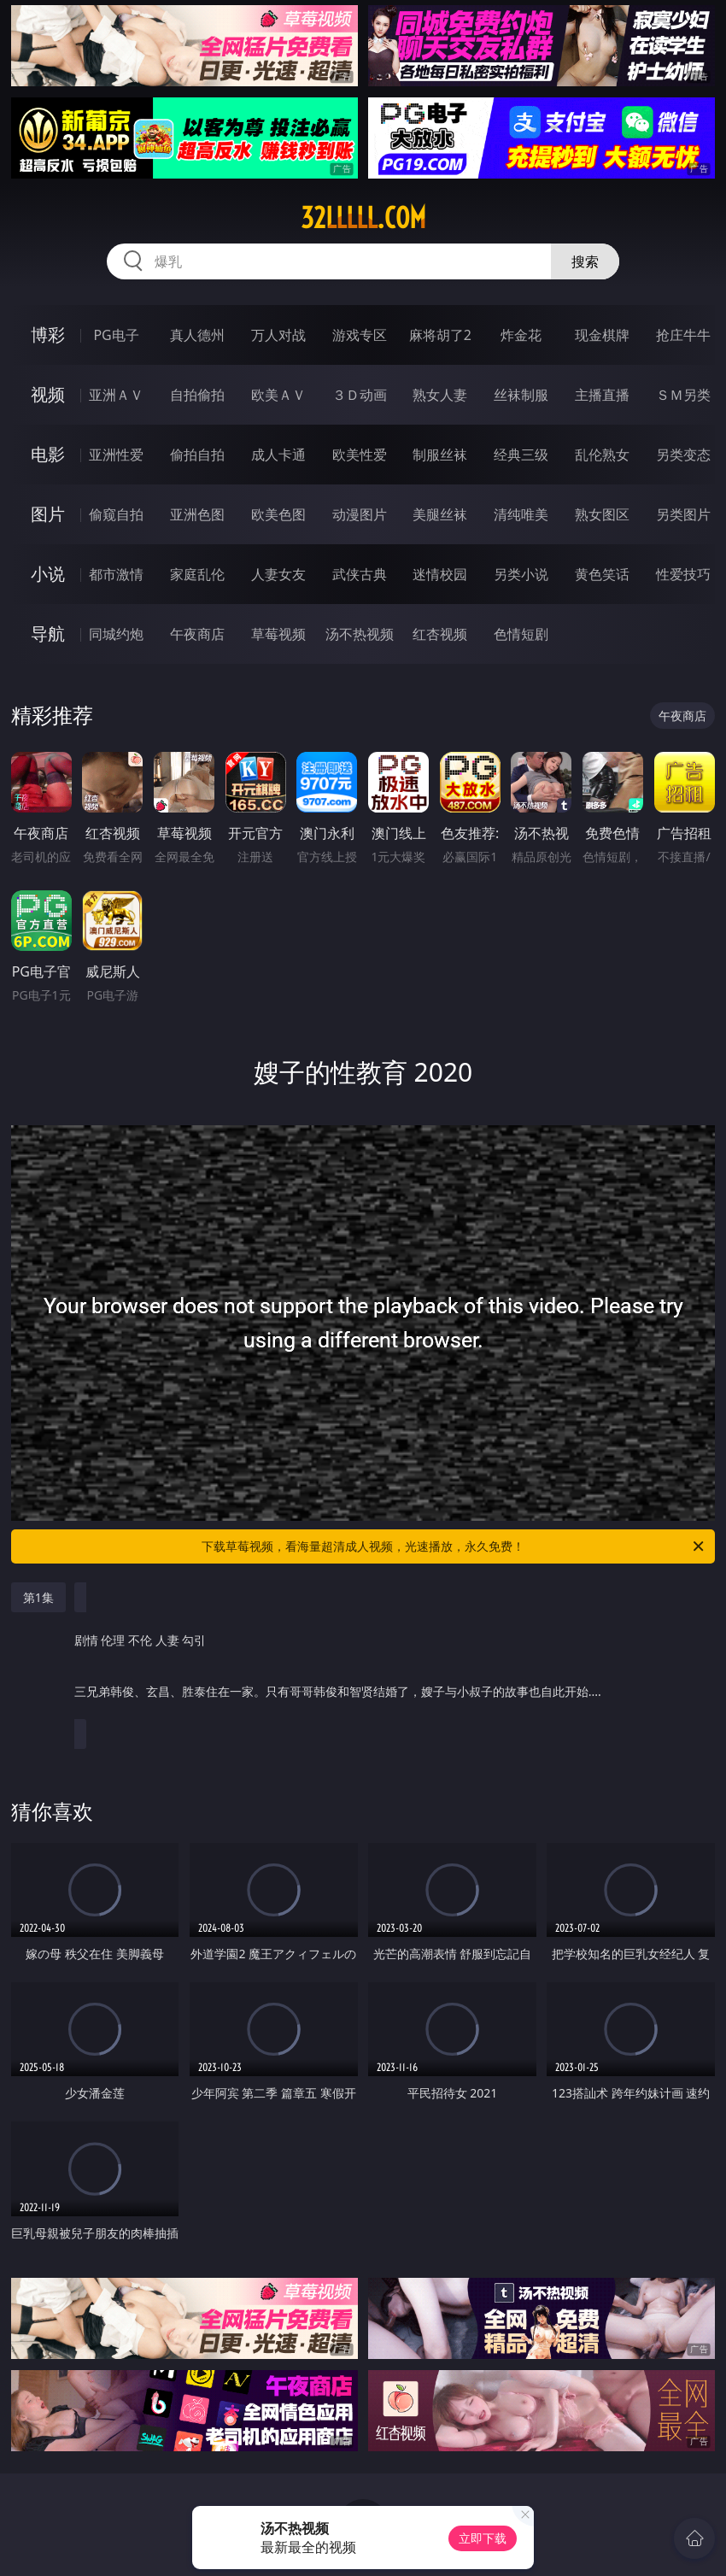  Describe the element at coordinates (683, 514) in the screenshot. I see `另类图片` at that location.